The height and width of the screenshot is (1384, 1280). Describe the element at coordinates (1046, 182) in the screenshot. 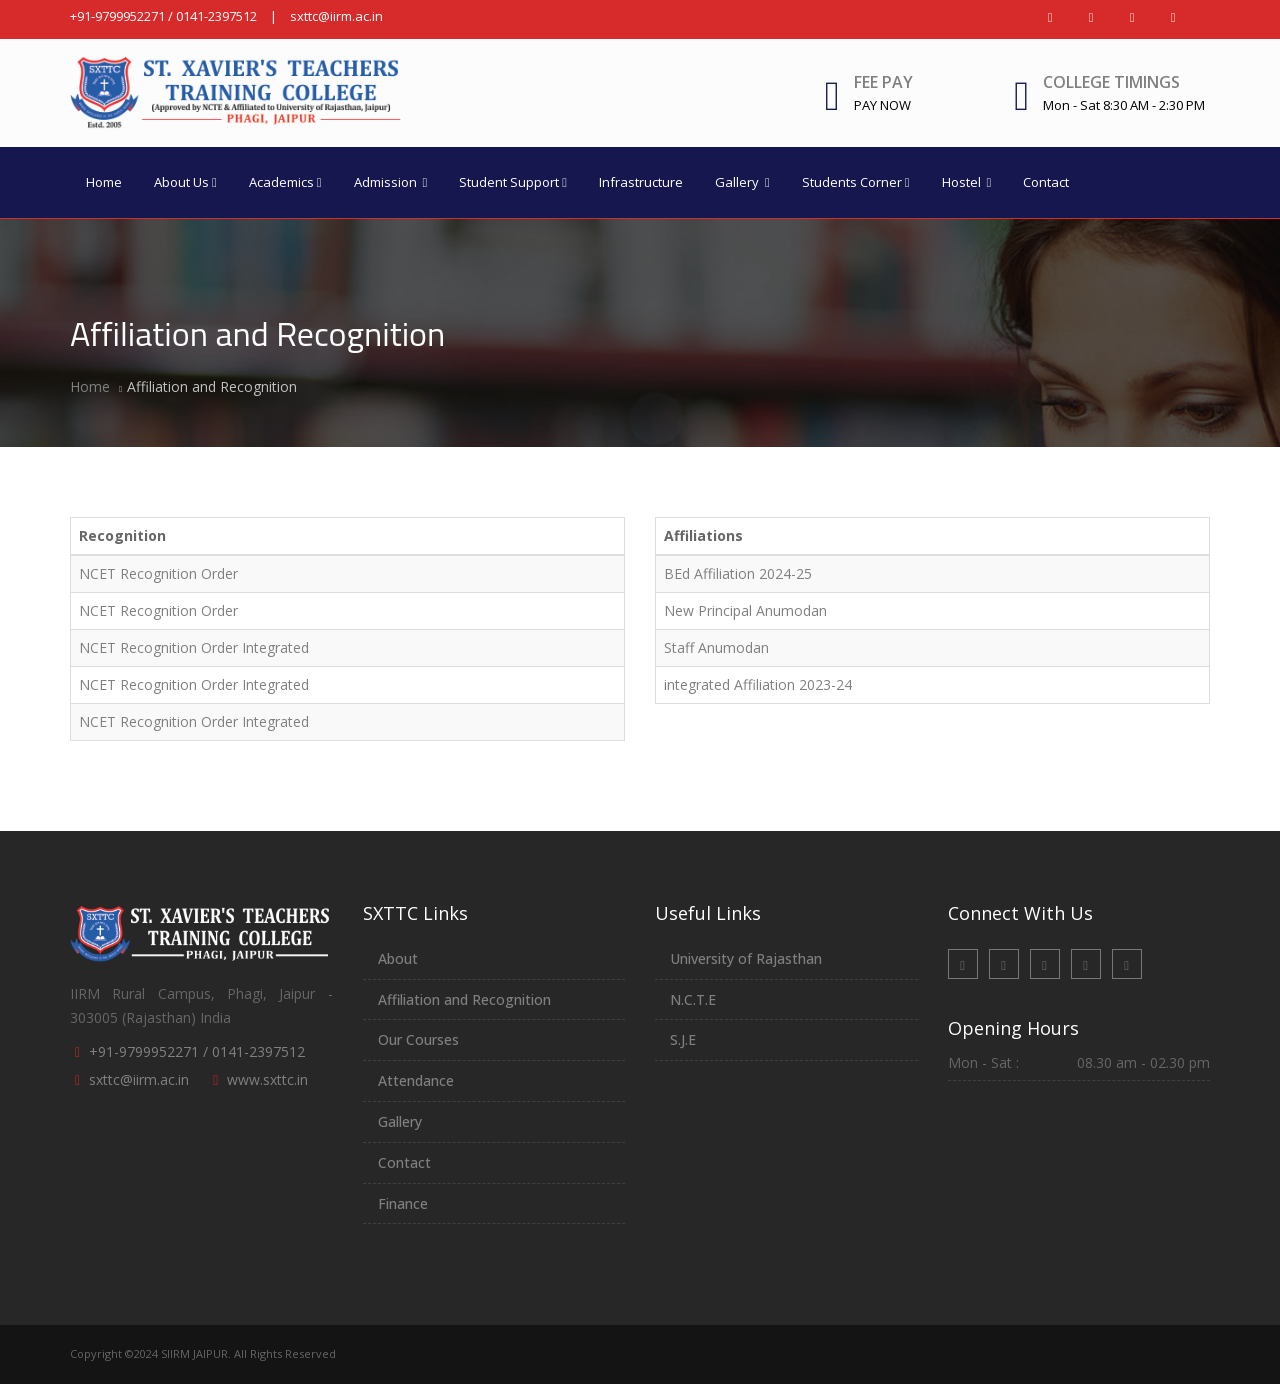

I see `Contact` at that location.